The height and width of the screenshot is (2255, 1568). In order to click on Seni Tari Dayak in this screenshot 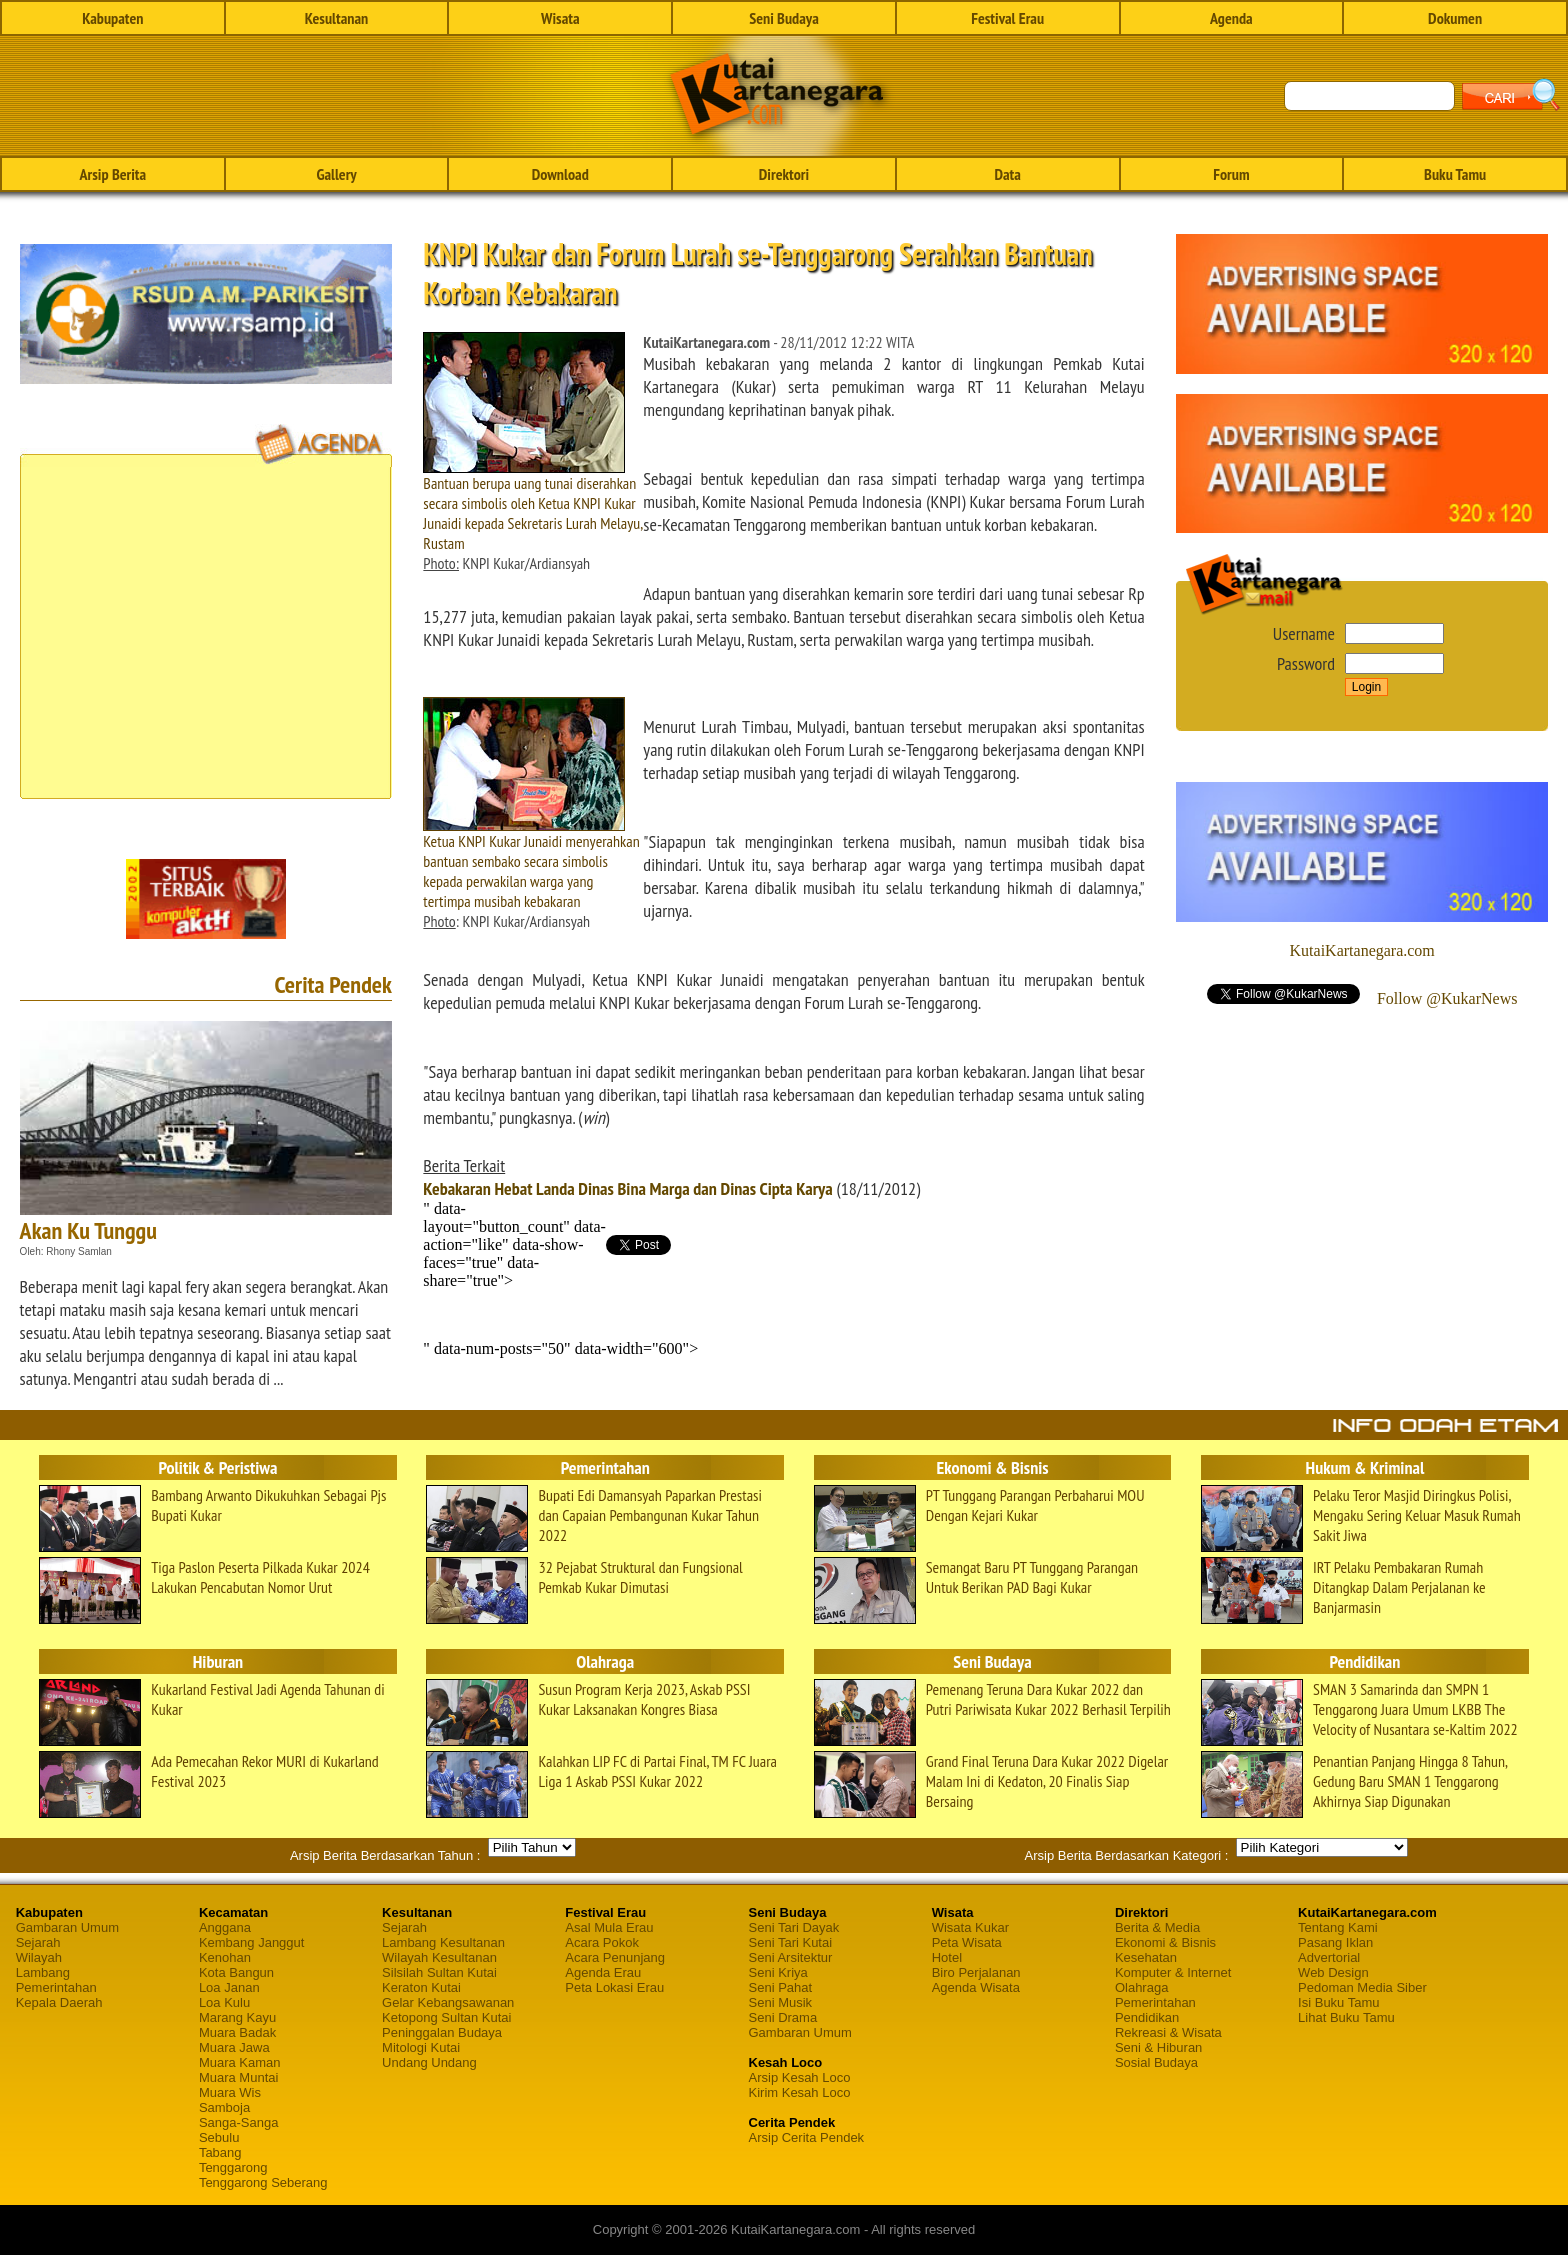, I will do `click(794, 1927)`.